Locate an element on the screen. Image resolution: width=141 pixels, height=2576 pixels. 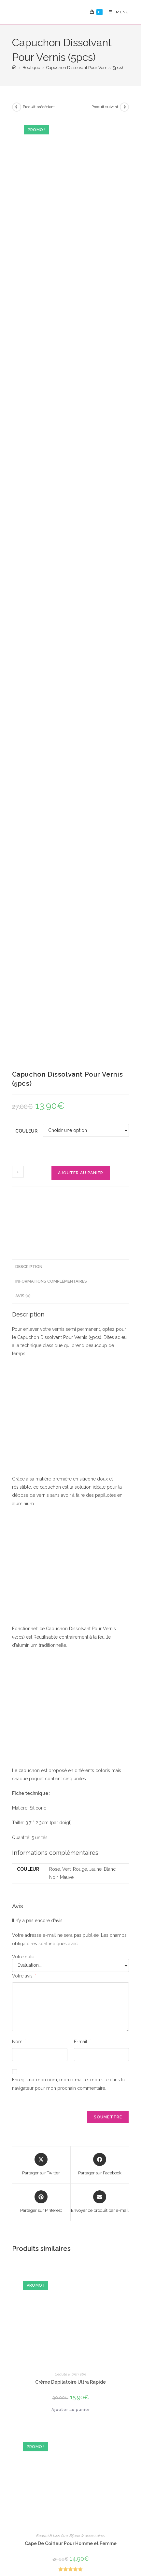
Votre avis is located at coordinates (24, 1106).